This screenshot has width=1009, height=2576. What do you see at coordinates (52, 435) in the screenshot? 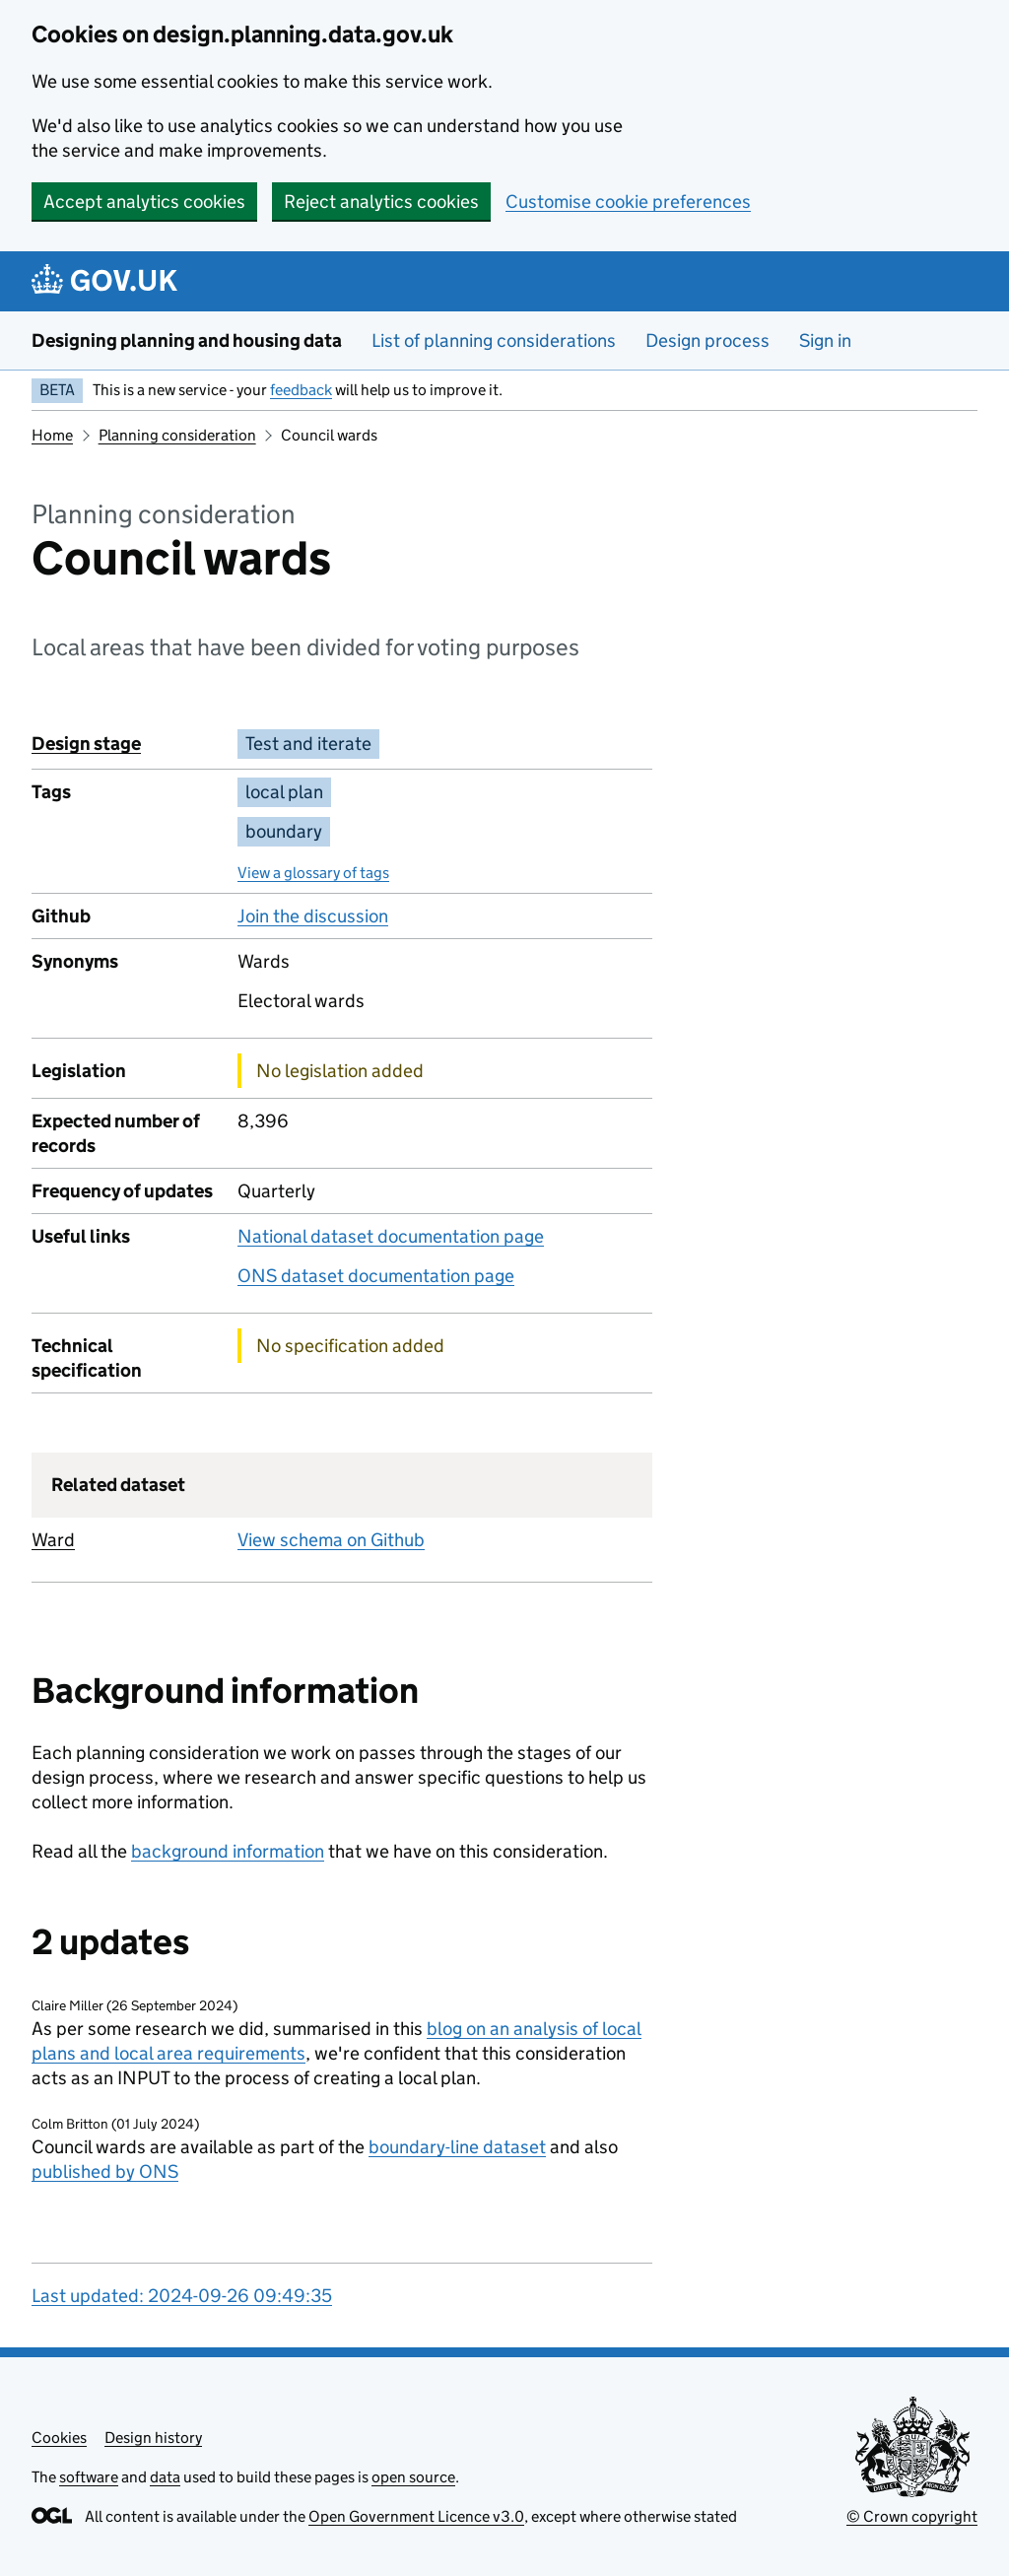
I see `Home` at bounding box center [52, 435].